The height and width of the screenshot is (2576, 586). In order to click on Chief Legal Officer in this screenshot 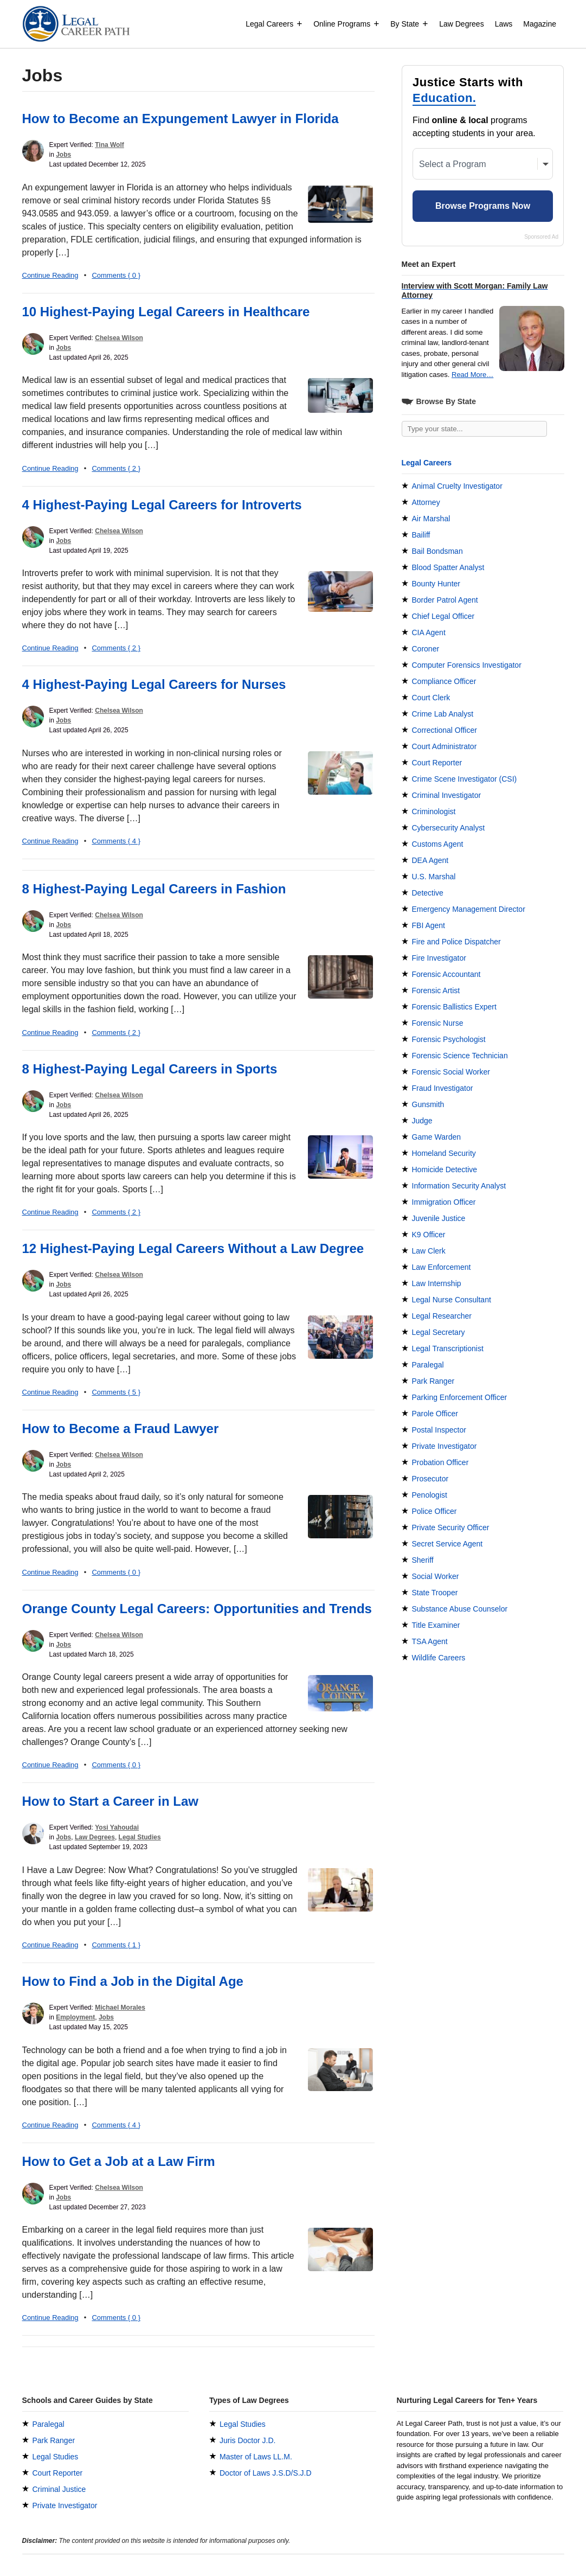, I will do `click(443, 616)`.